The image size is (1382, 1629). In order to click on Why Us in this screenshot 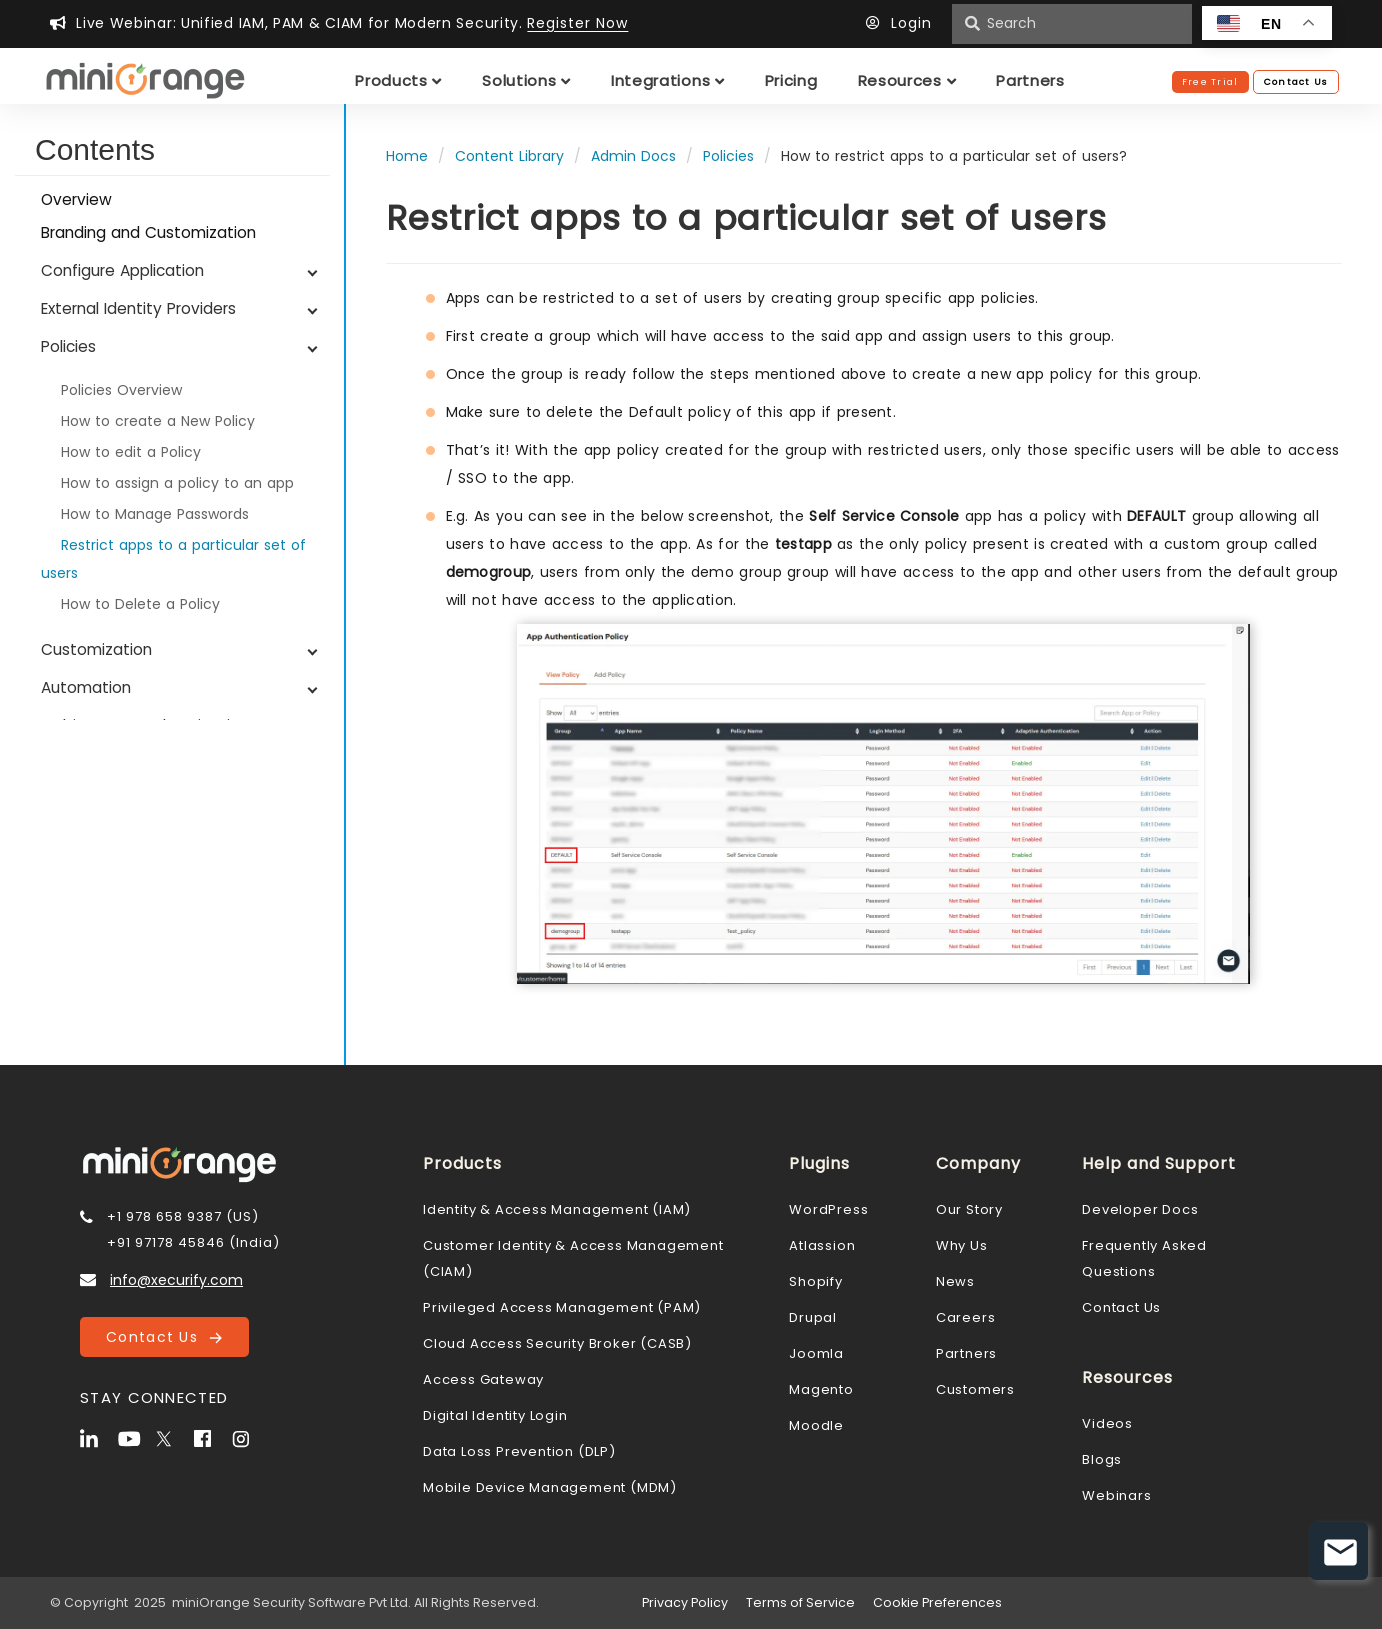, I will do `click(962, 1245)`.